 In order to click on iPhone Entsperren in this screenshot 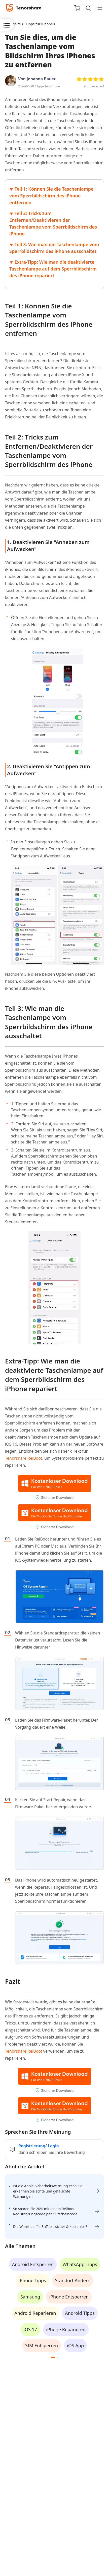, I will do `click(69, 2297)`.